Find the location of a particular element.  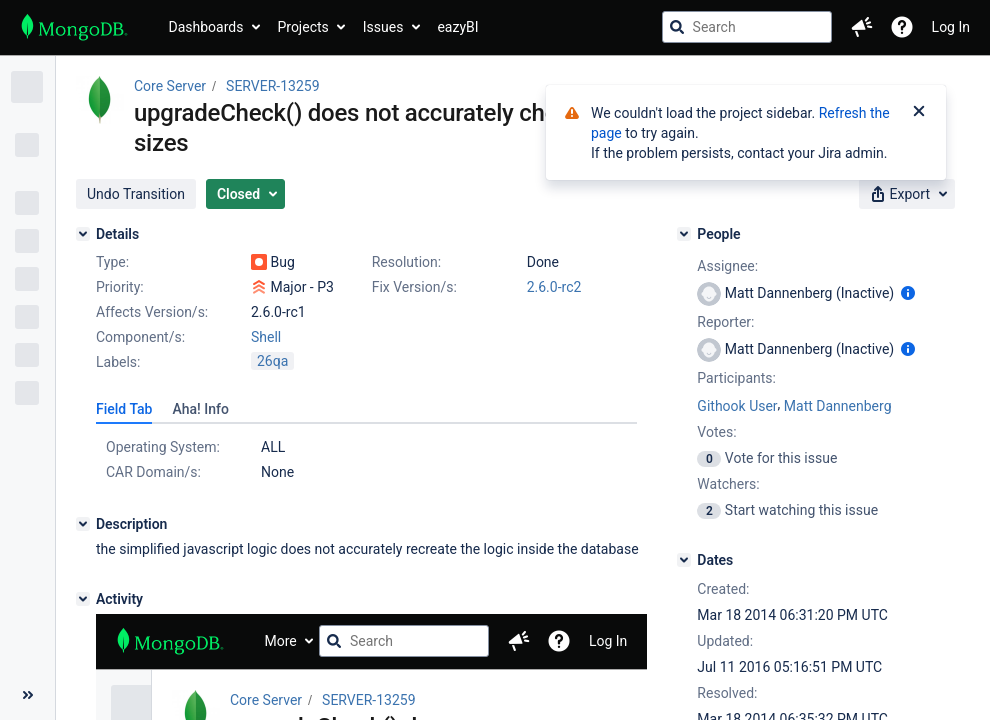

[tab] is located at coordinates (124, 409).